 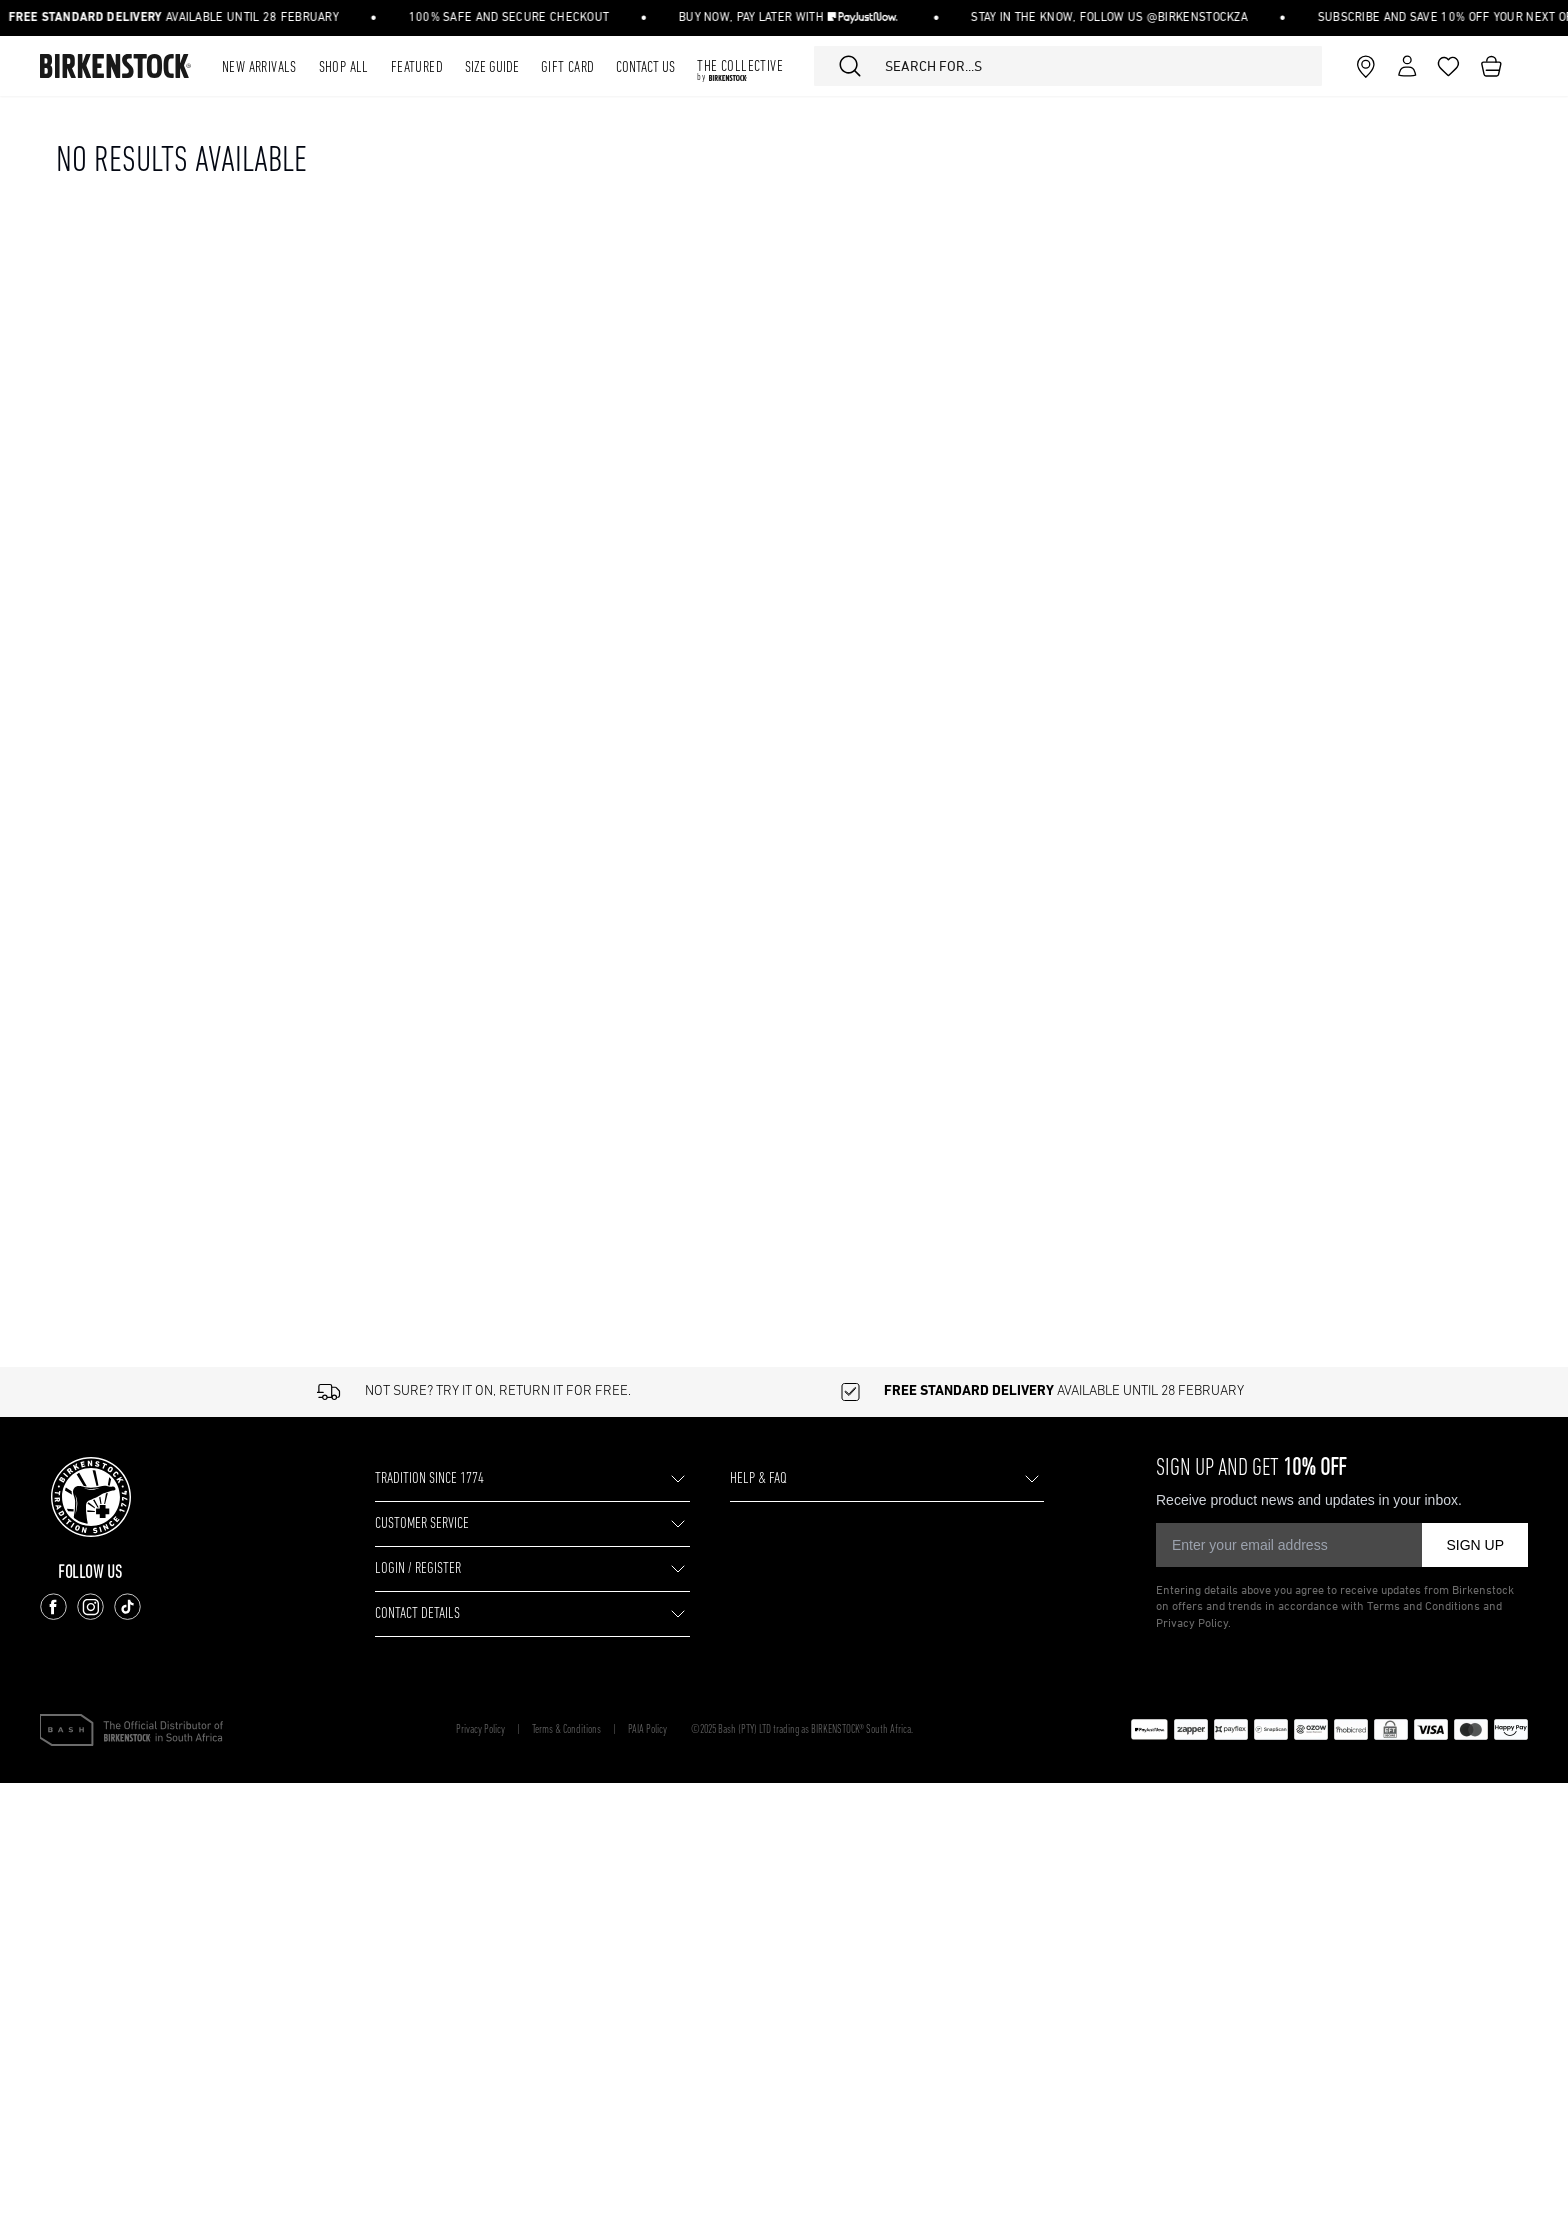 What do you see at coordinates (59, 1606) in the screenshot?
I see `[Follow us on Facebook]` at bounding box center [59, 1606].